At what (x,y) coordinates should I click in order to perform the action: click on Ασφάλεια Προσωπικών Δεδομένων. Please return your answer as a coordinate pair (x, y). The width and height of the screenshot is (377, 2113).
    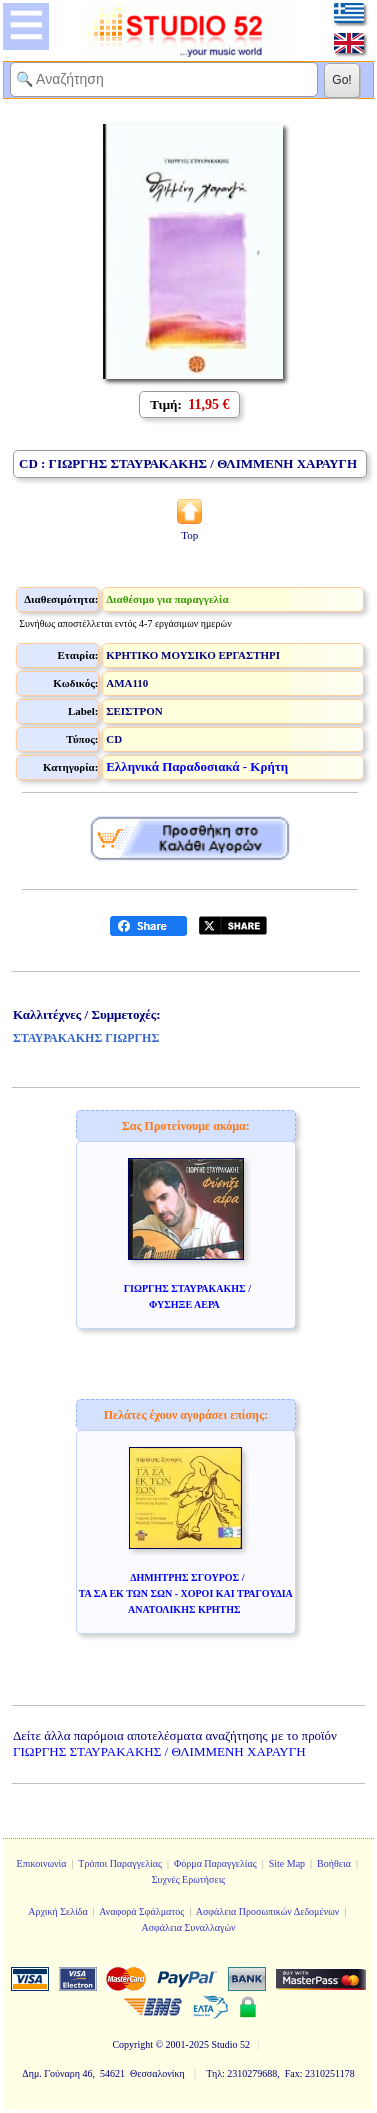
    Looking at the image, I should click on (268, 1911).